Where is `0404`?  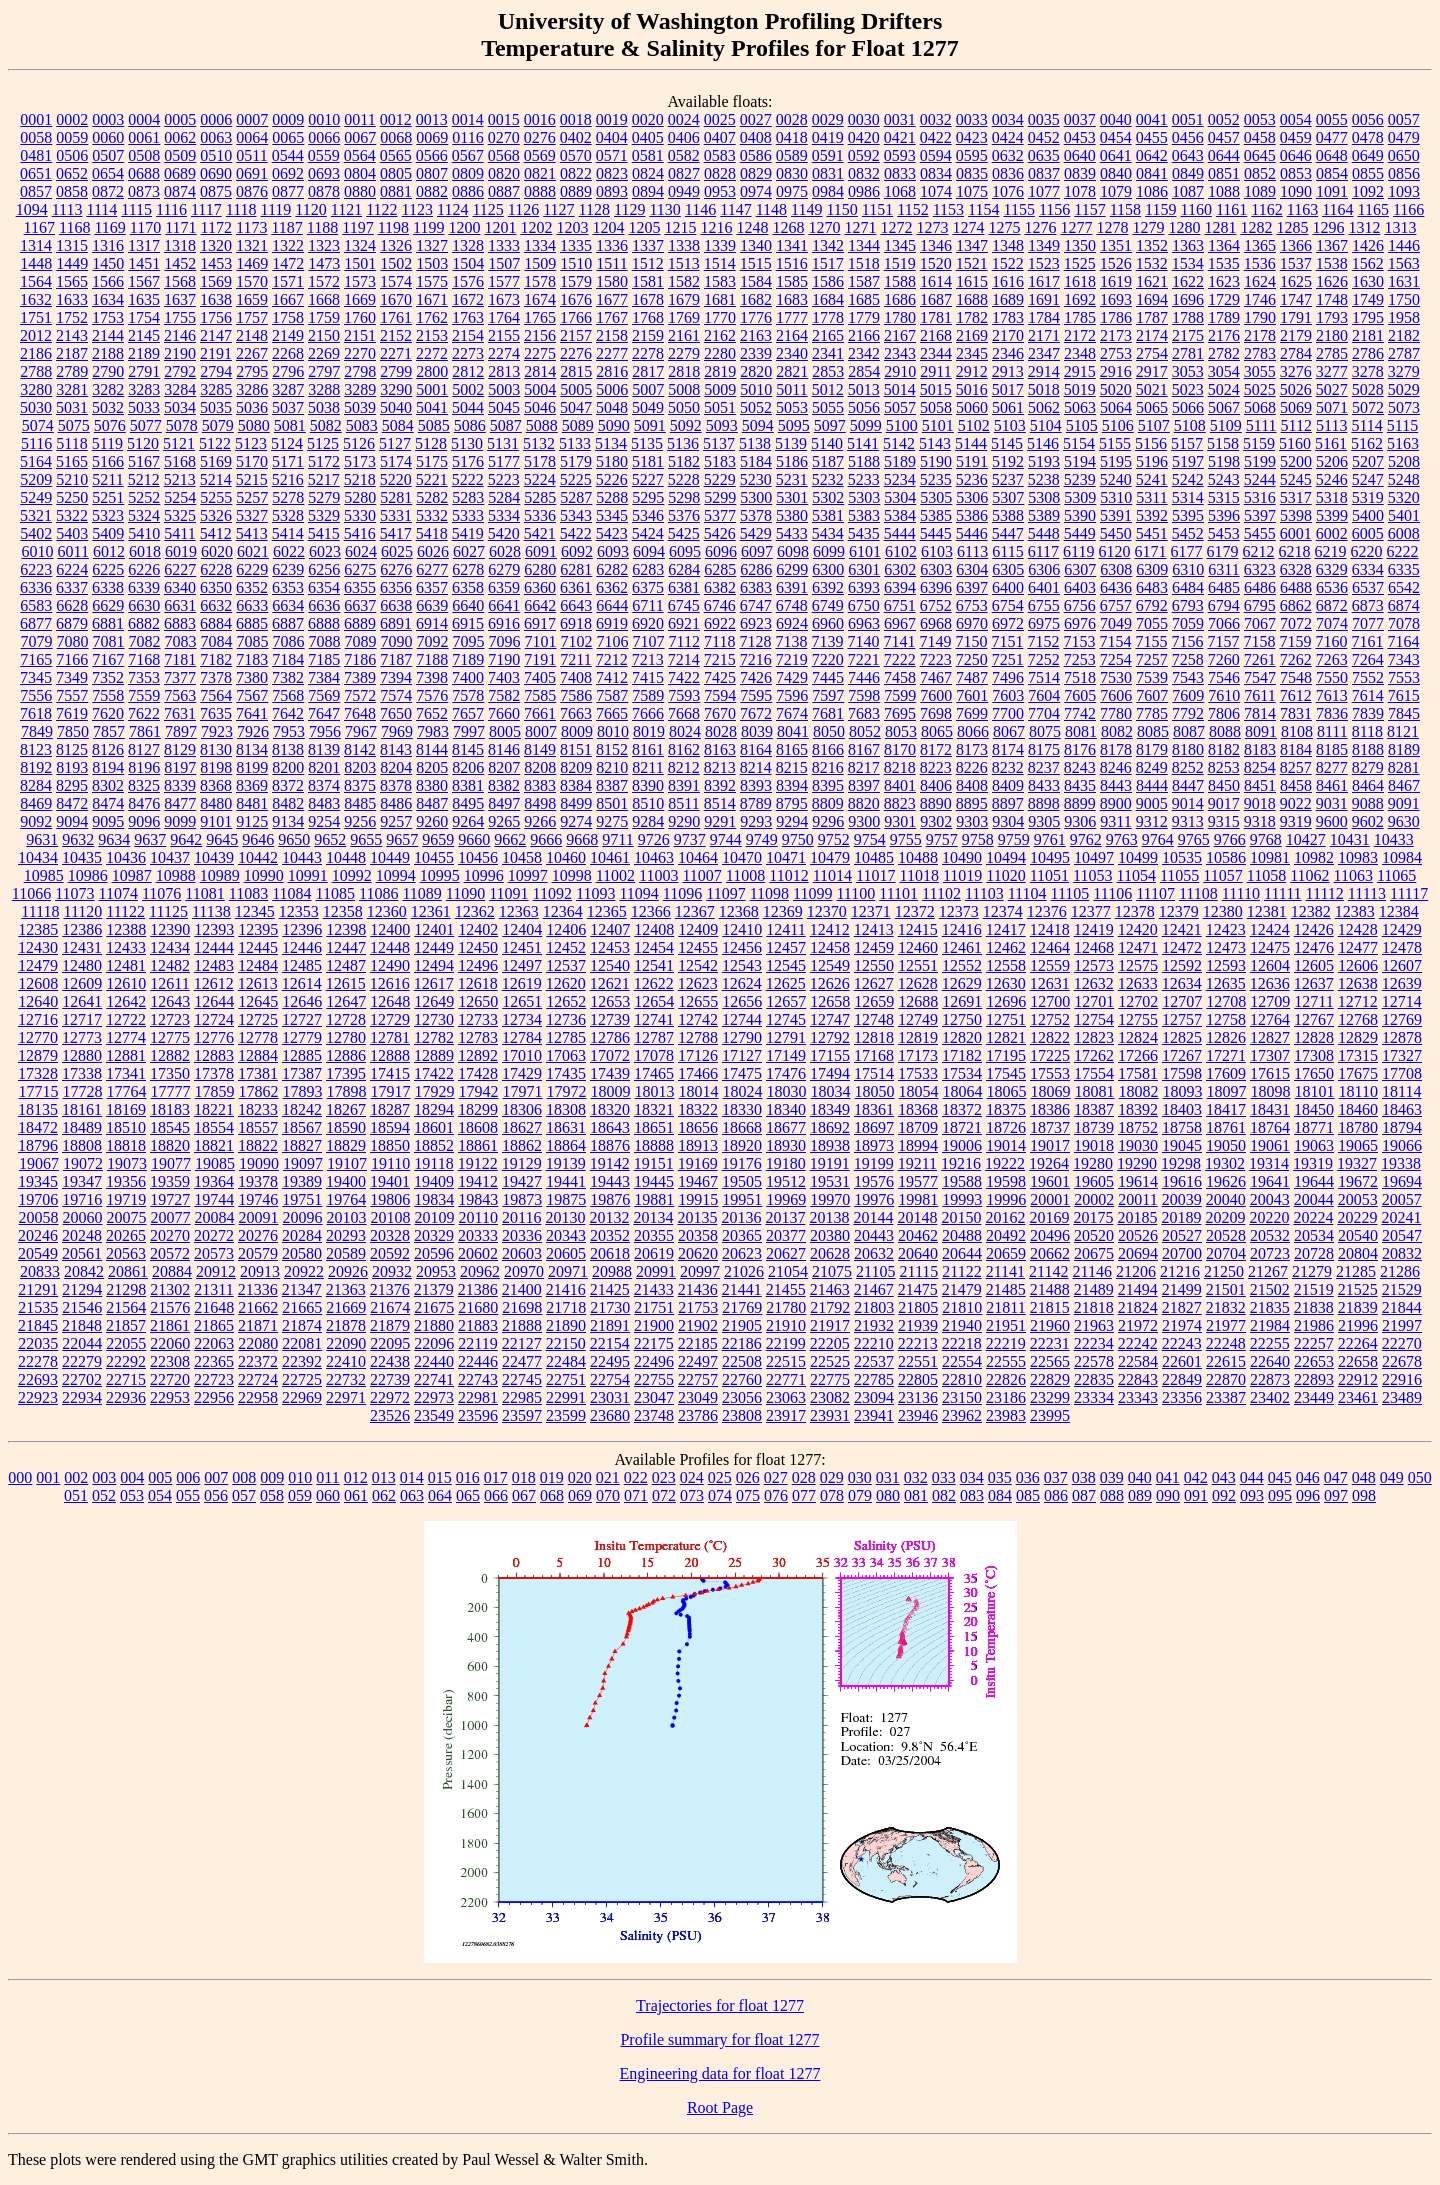
0404 is located at coordinates (612, 137).